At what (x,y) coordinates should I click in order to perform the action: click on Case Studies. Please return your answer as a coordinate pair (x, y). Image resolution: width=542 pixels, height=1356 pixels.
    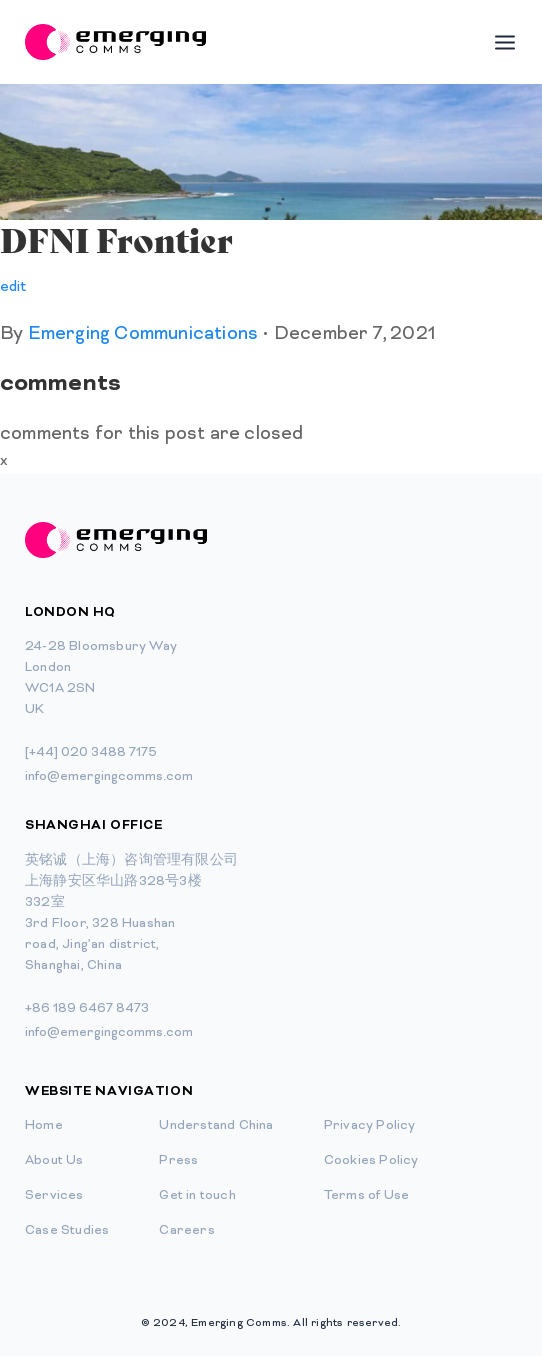
    Looking at the image, I should click on (67, 1231).